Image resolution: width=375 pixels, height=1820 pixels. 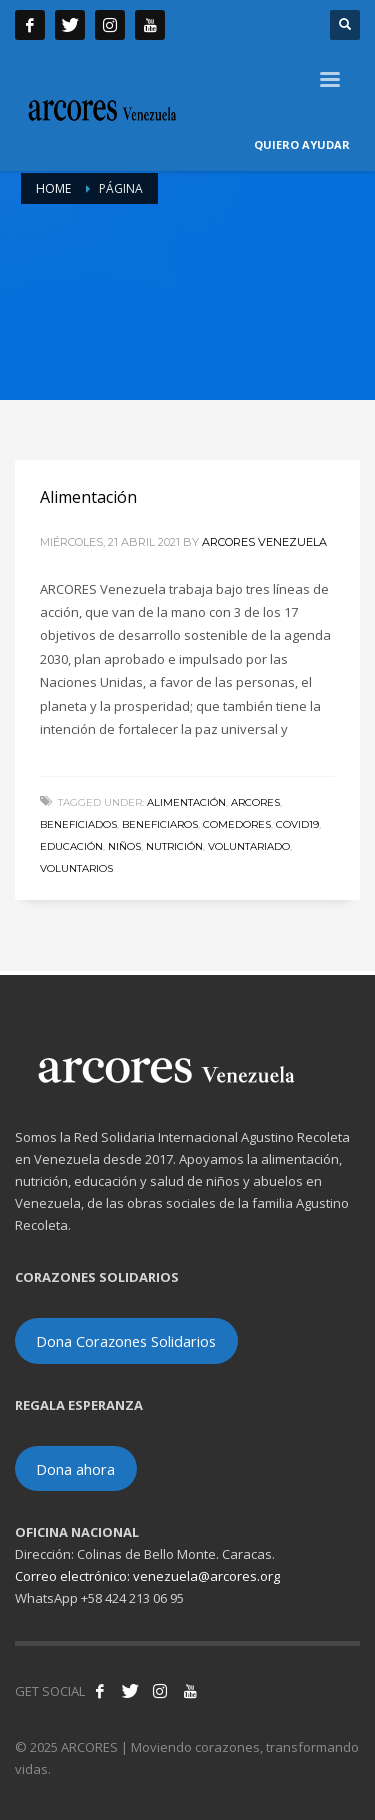 What do you see at coordinates (237, 824) in the screenshot?
I see `Comedores` at bounding box center [237, 824].